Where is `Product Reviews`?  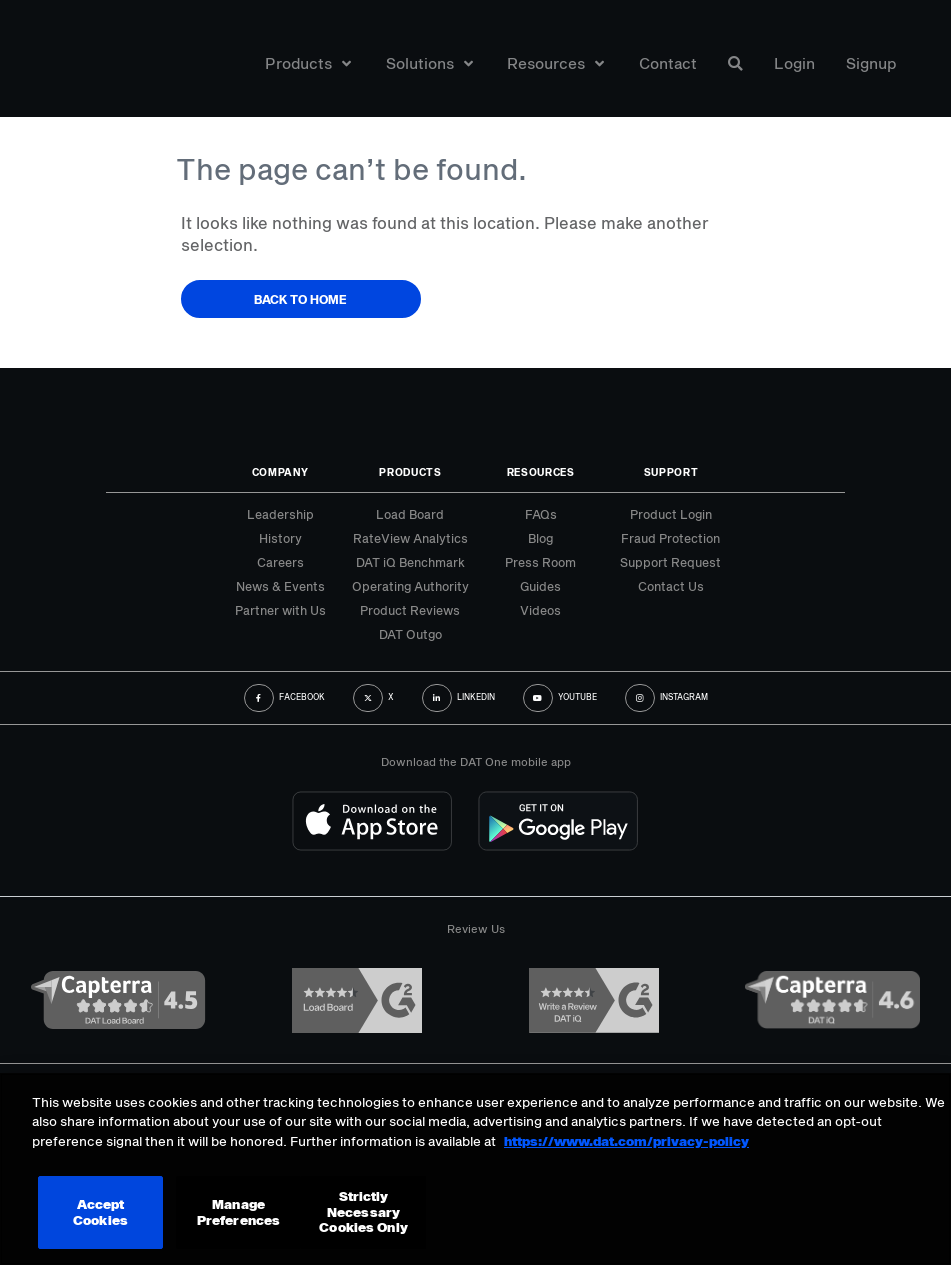 Product Reviews is located at coordinates (410, 610).